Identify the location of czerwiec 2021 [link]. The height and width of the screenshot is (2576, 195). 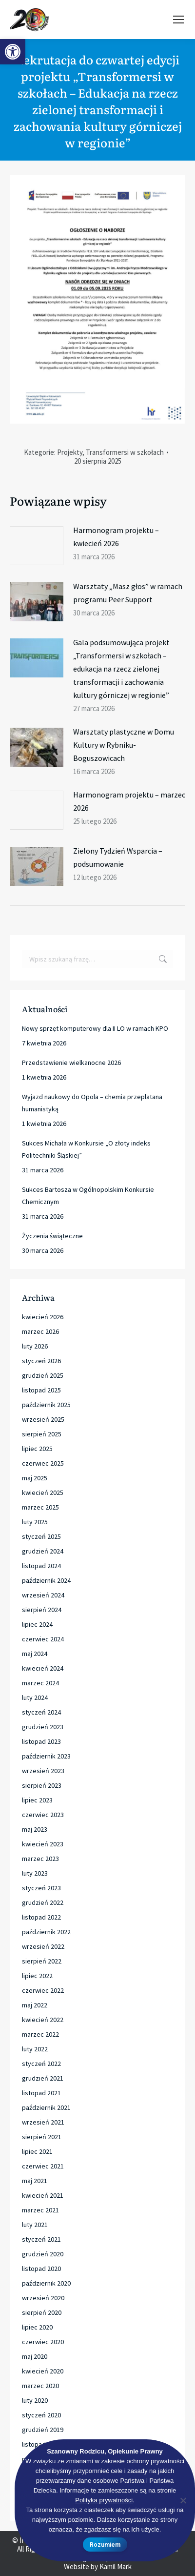
(43, 2166).